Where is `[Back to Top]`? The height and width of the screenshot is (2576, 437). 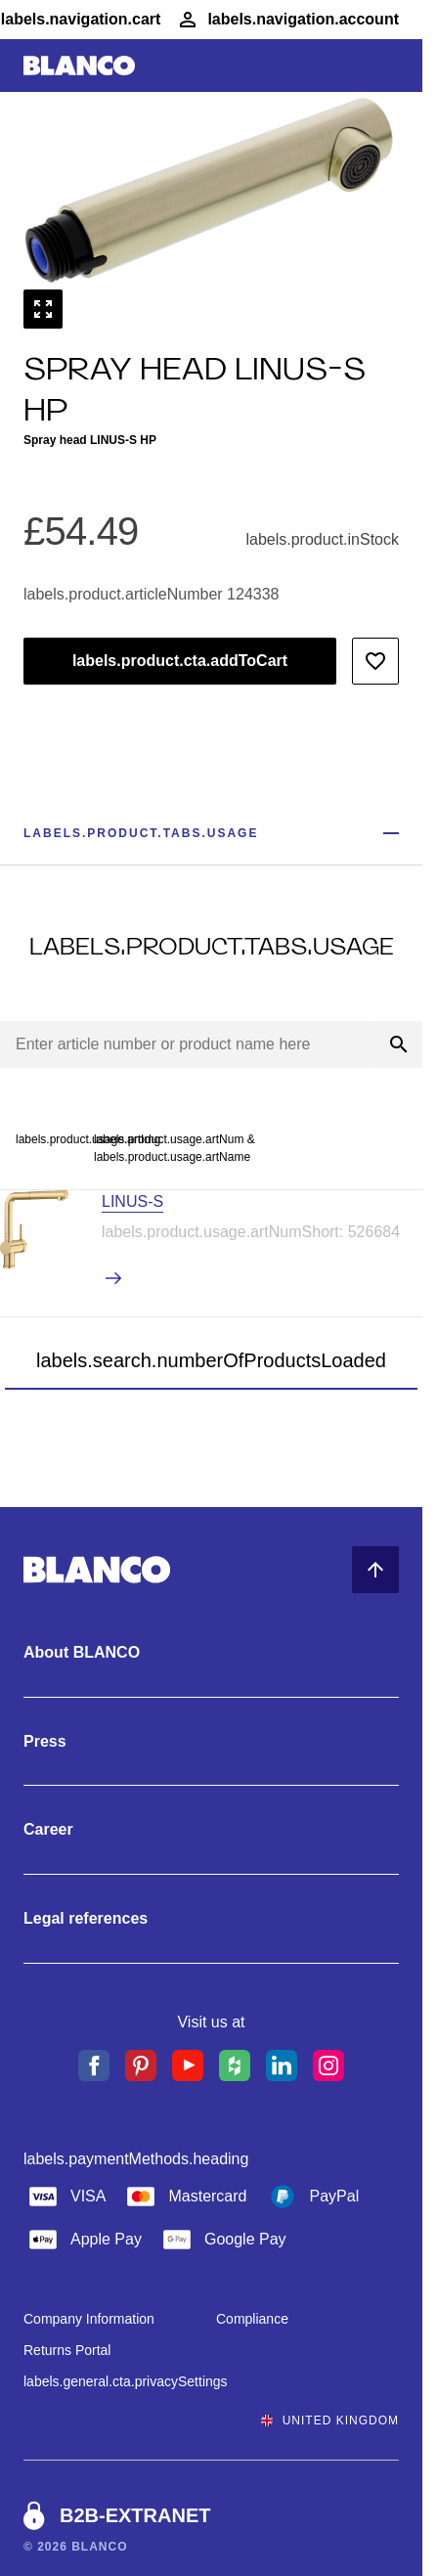 [Back to Top] is located at coordinates (375, 1569).